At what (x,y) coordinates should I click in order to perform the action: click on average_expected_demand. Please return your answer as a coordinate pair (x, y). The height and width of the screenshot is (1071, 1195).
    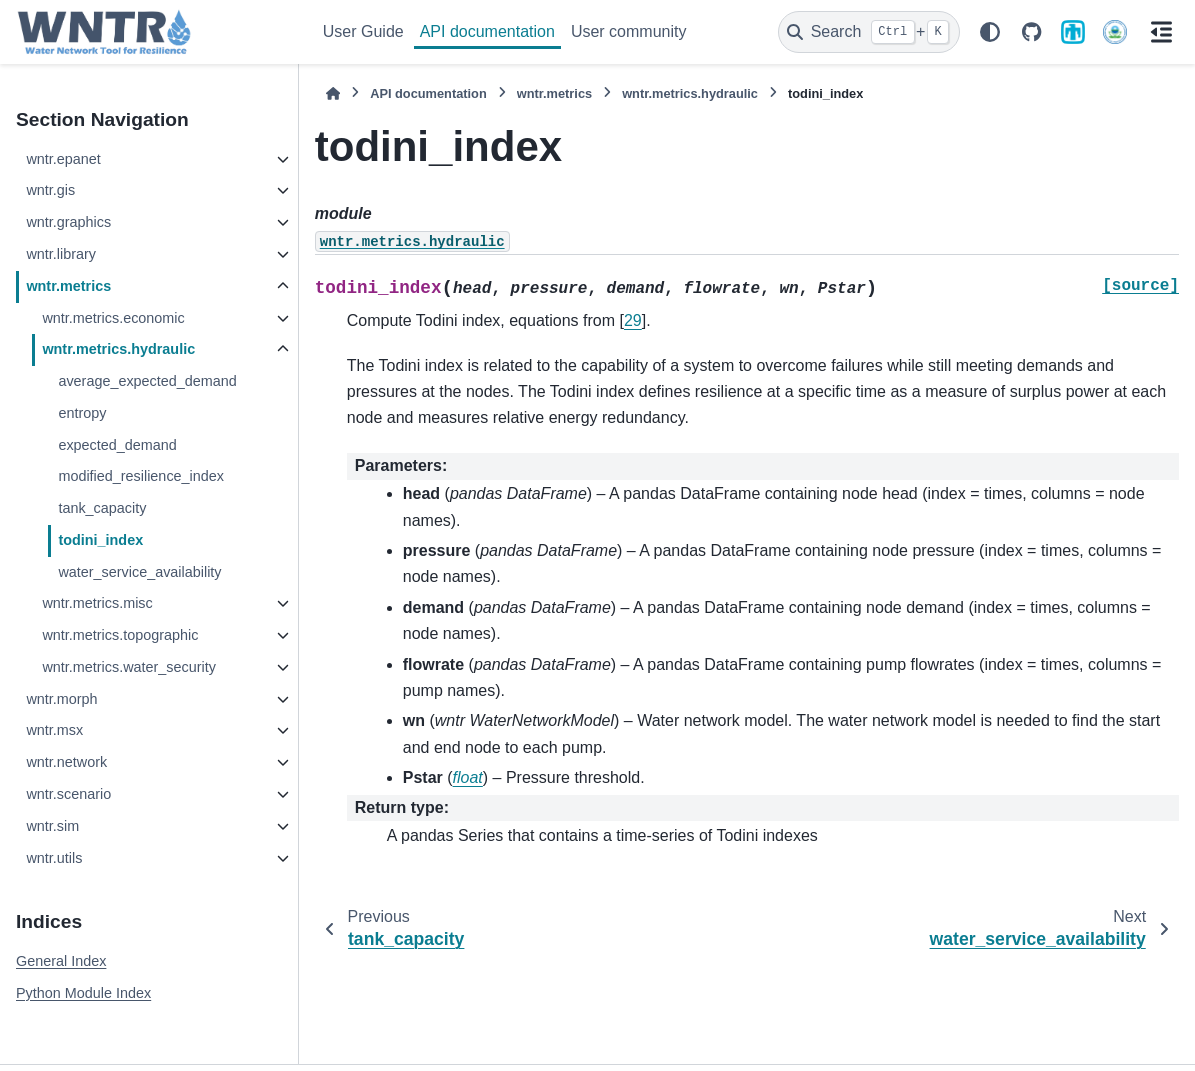
    Looking at the image, I should click on (147, 381).